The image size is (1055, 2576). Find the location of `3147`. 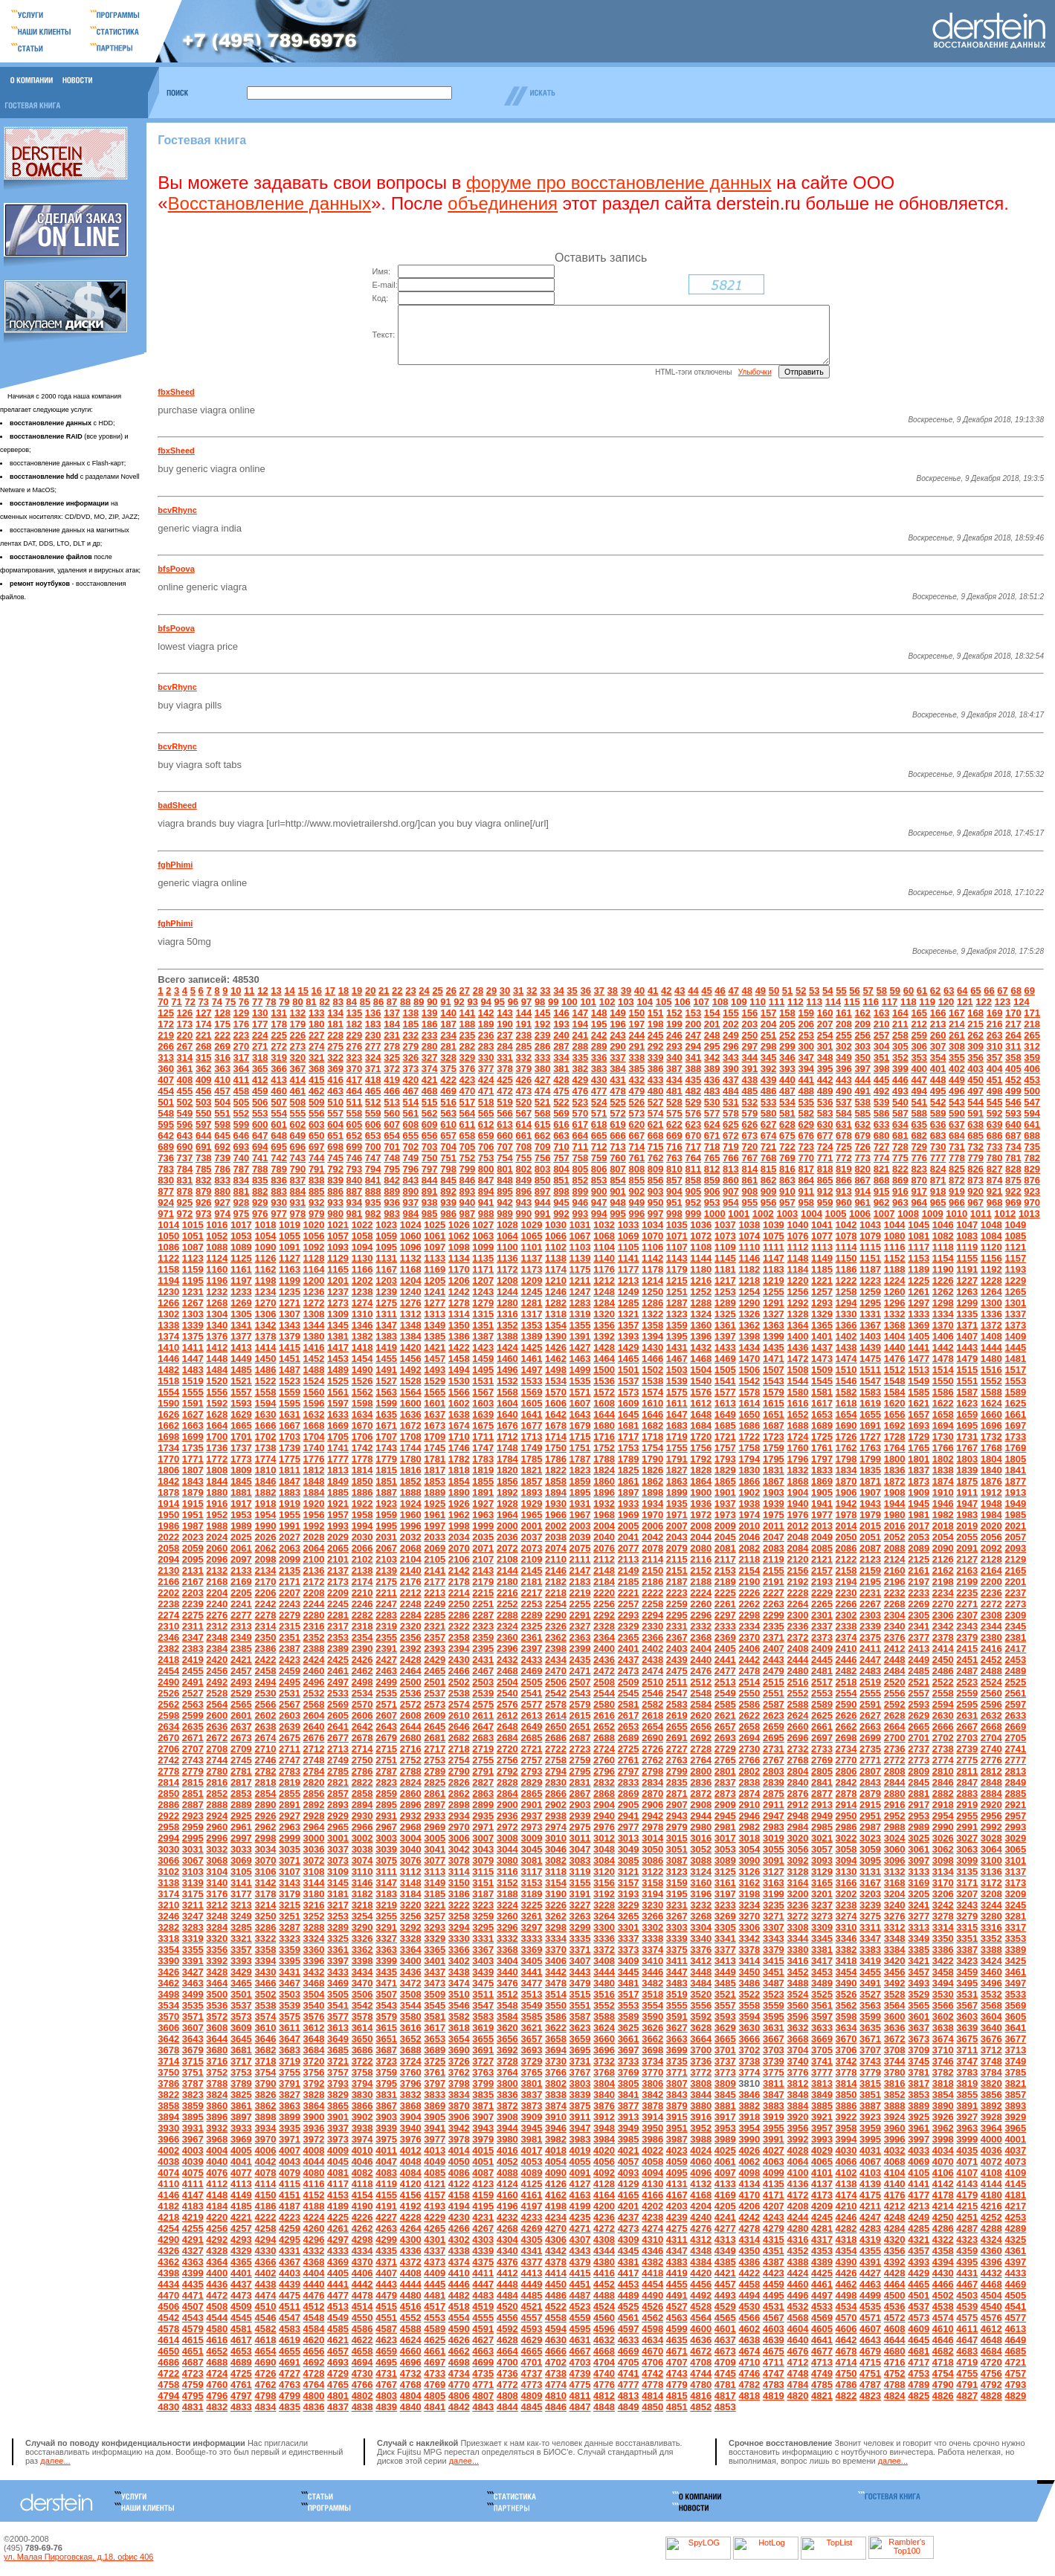

3147 is located at coordinates (386, 1893).